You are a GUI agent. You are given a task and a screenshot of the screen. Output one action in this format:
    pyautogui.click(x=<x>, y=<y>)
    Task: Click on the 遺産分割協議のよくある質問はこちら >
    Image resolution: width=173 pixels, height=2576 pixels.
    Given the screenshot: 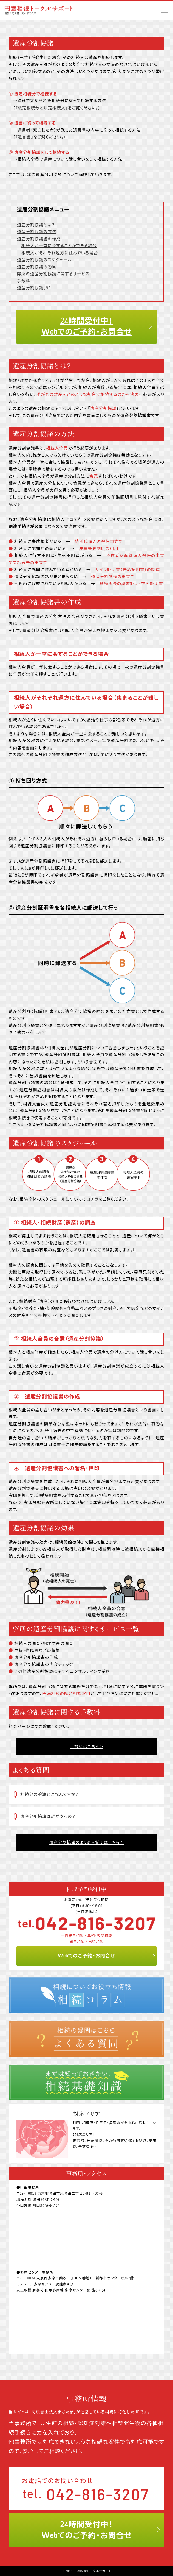 What is the action you would take?
    pyautogui.click(x=86, y=1842)
    